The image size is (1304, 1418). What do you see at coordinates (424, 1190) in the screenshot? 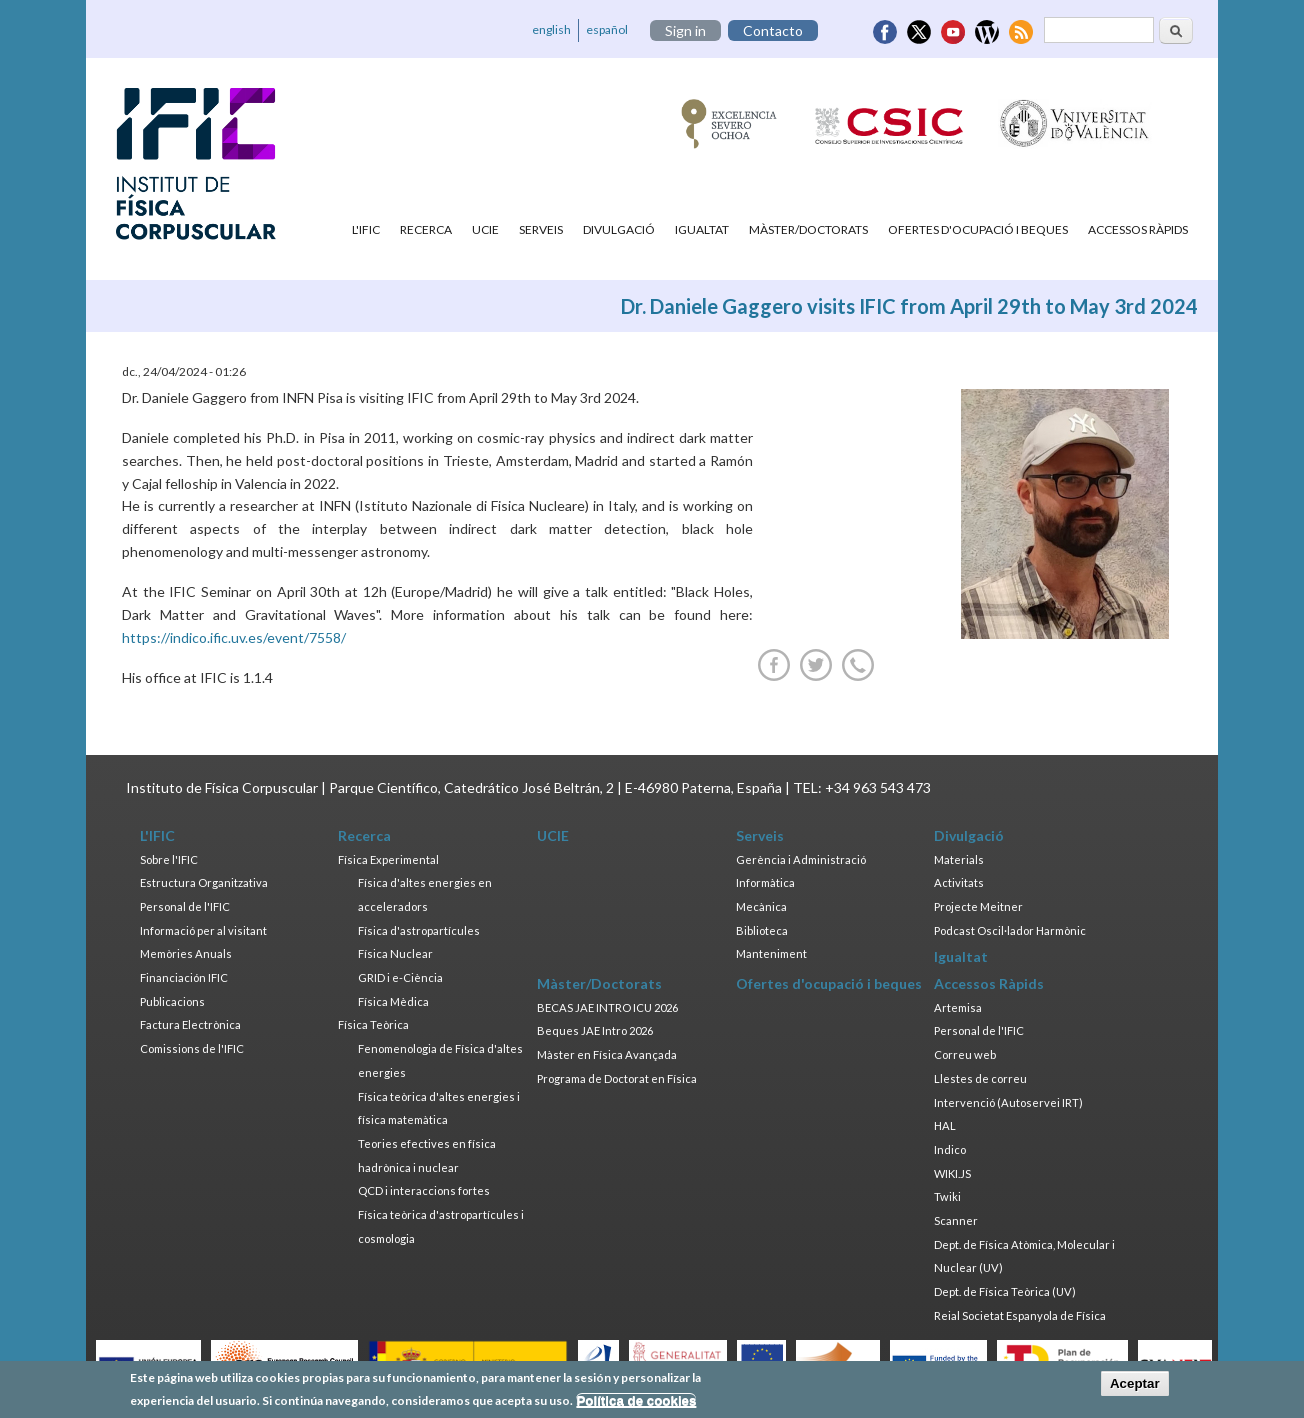
I see `QCD i interaccions fortes` at bounding box center [424, 1190].